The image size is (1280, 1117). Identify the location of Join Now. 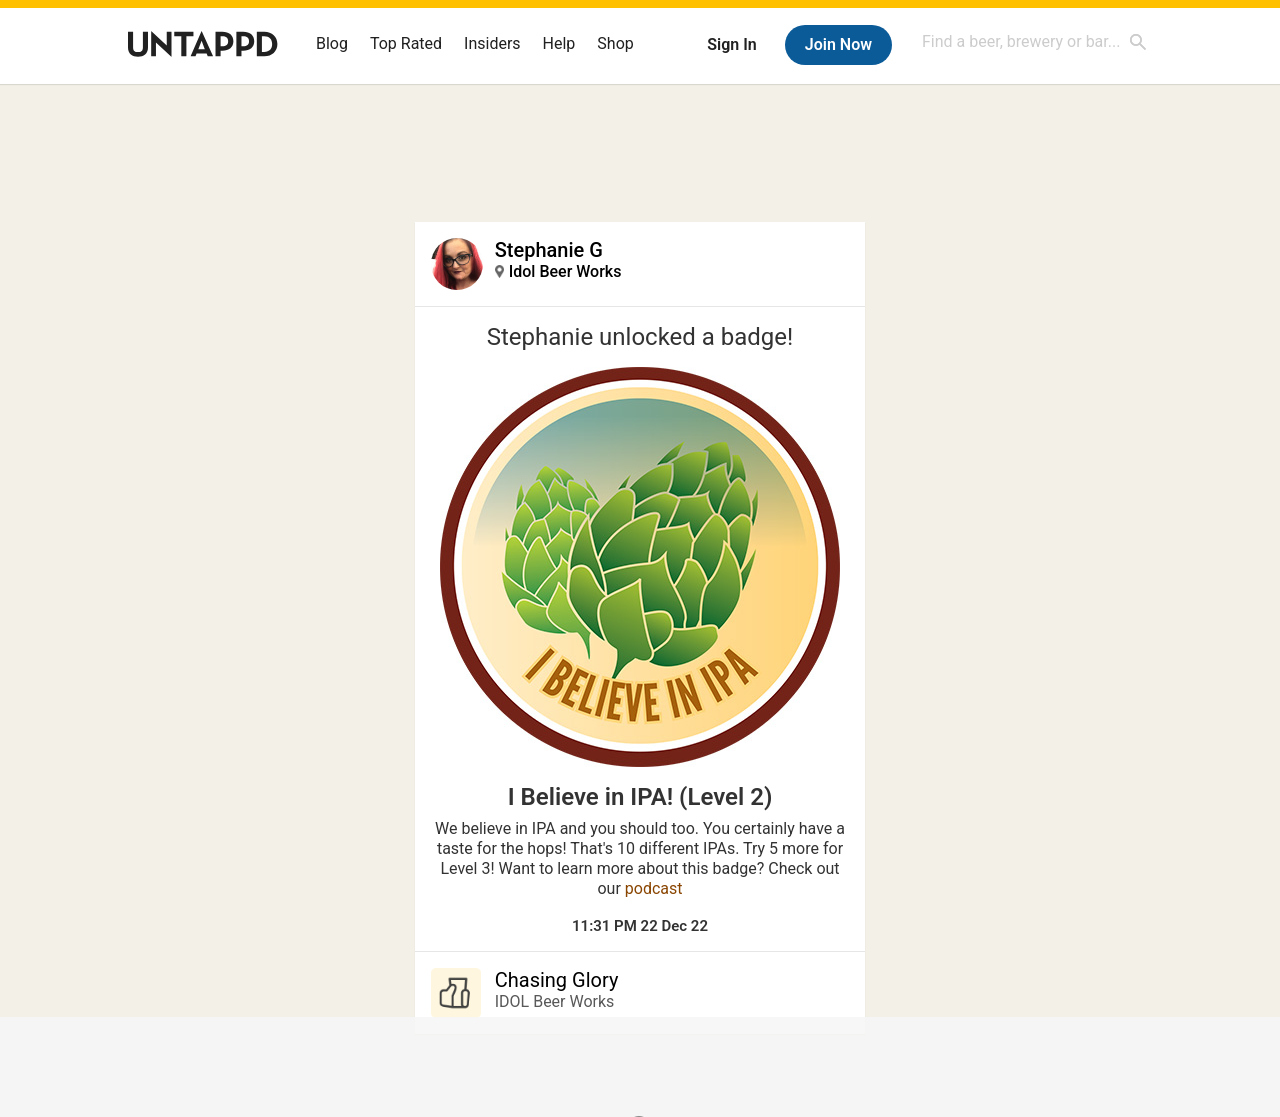
(838, 44).